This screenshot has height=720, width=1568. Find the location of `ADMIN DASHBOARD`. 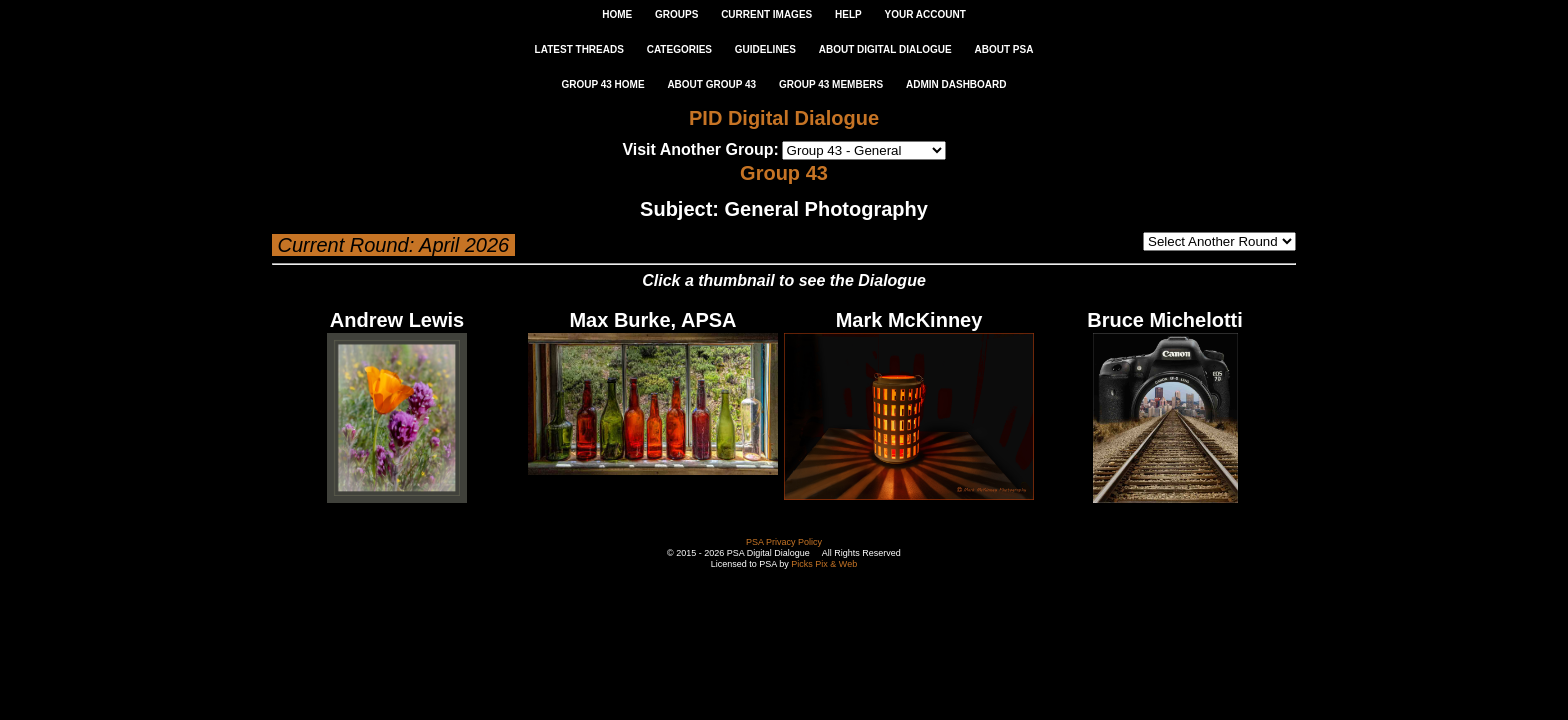

ADMIN DASHBOARD is located at coordinates (956, 84).